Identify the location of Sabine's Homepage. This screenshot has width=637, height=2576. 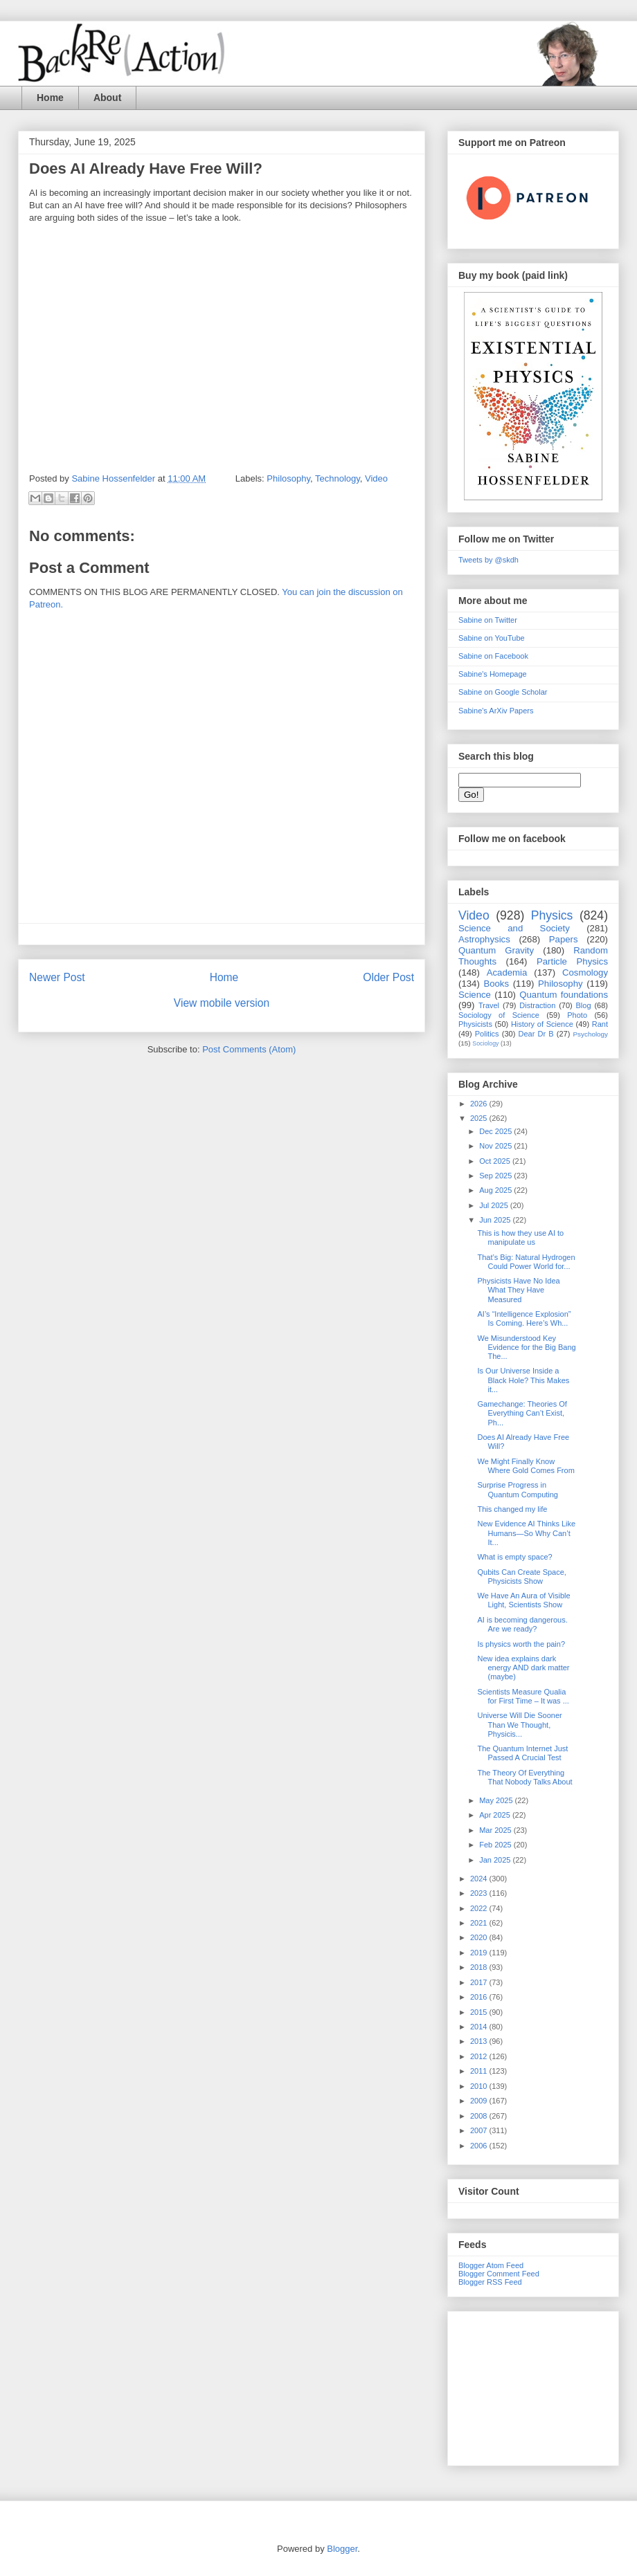
(492, 674).